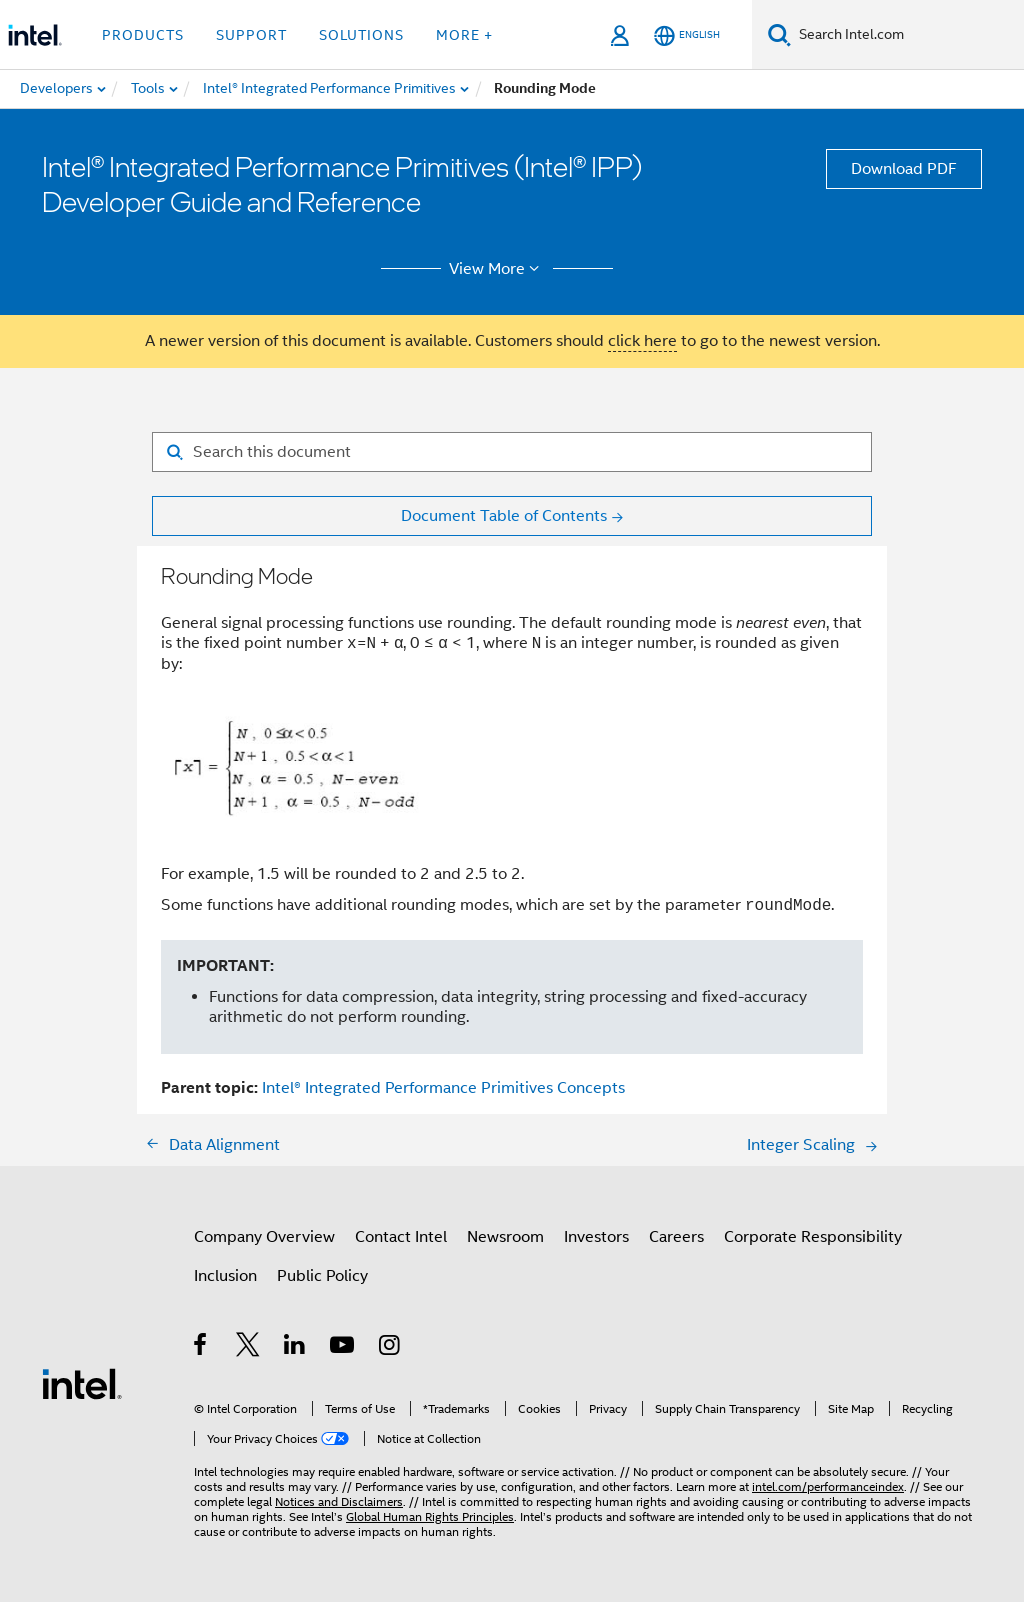 Image resolution: width=1024 pixels, height=1602 pixels. What do you see at coordinates (504, 516) in the screenshot?
I see `Document Table of Contents` at bounding box center [504, 516].